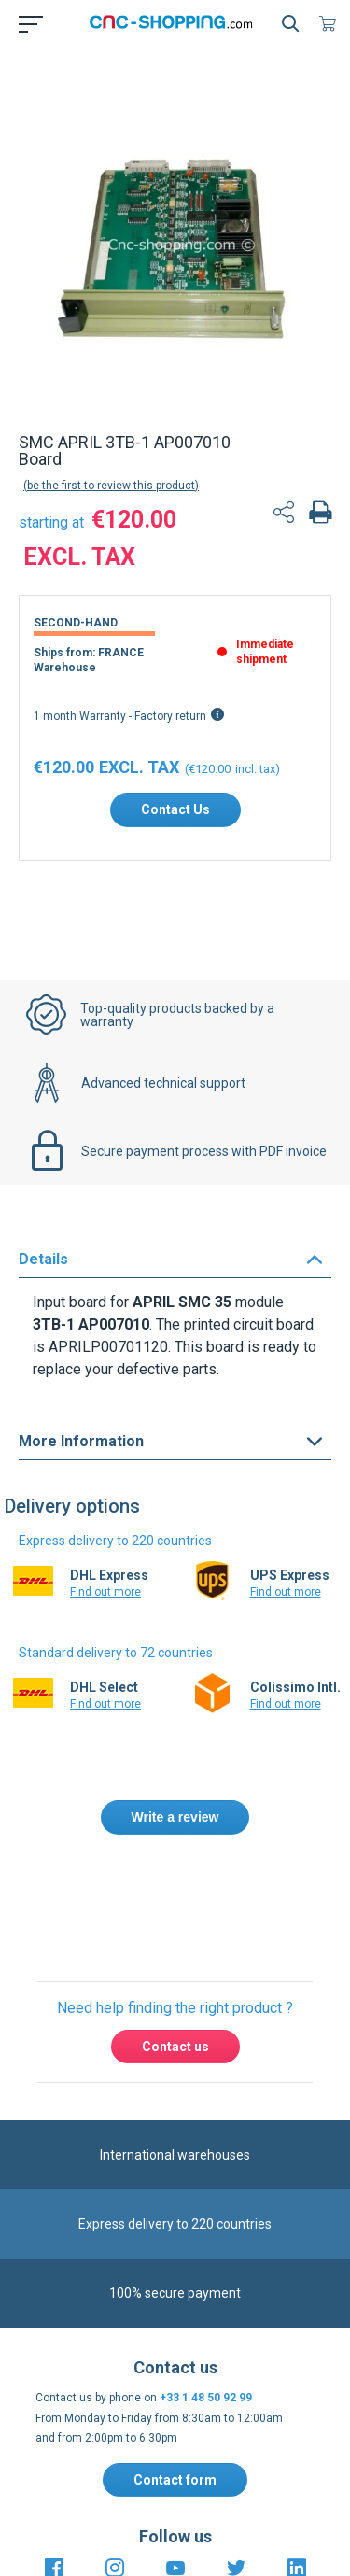 The width and height of the screenshot is (350, 2576). Describe the element at coordinates (81, 1471) in the screenshot. I see `More Information` at that location.